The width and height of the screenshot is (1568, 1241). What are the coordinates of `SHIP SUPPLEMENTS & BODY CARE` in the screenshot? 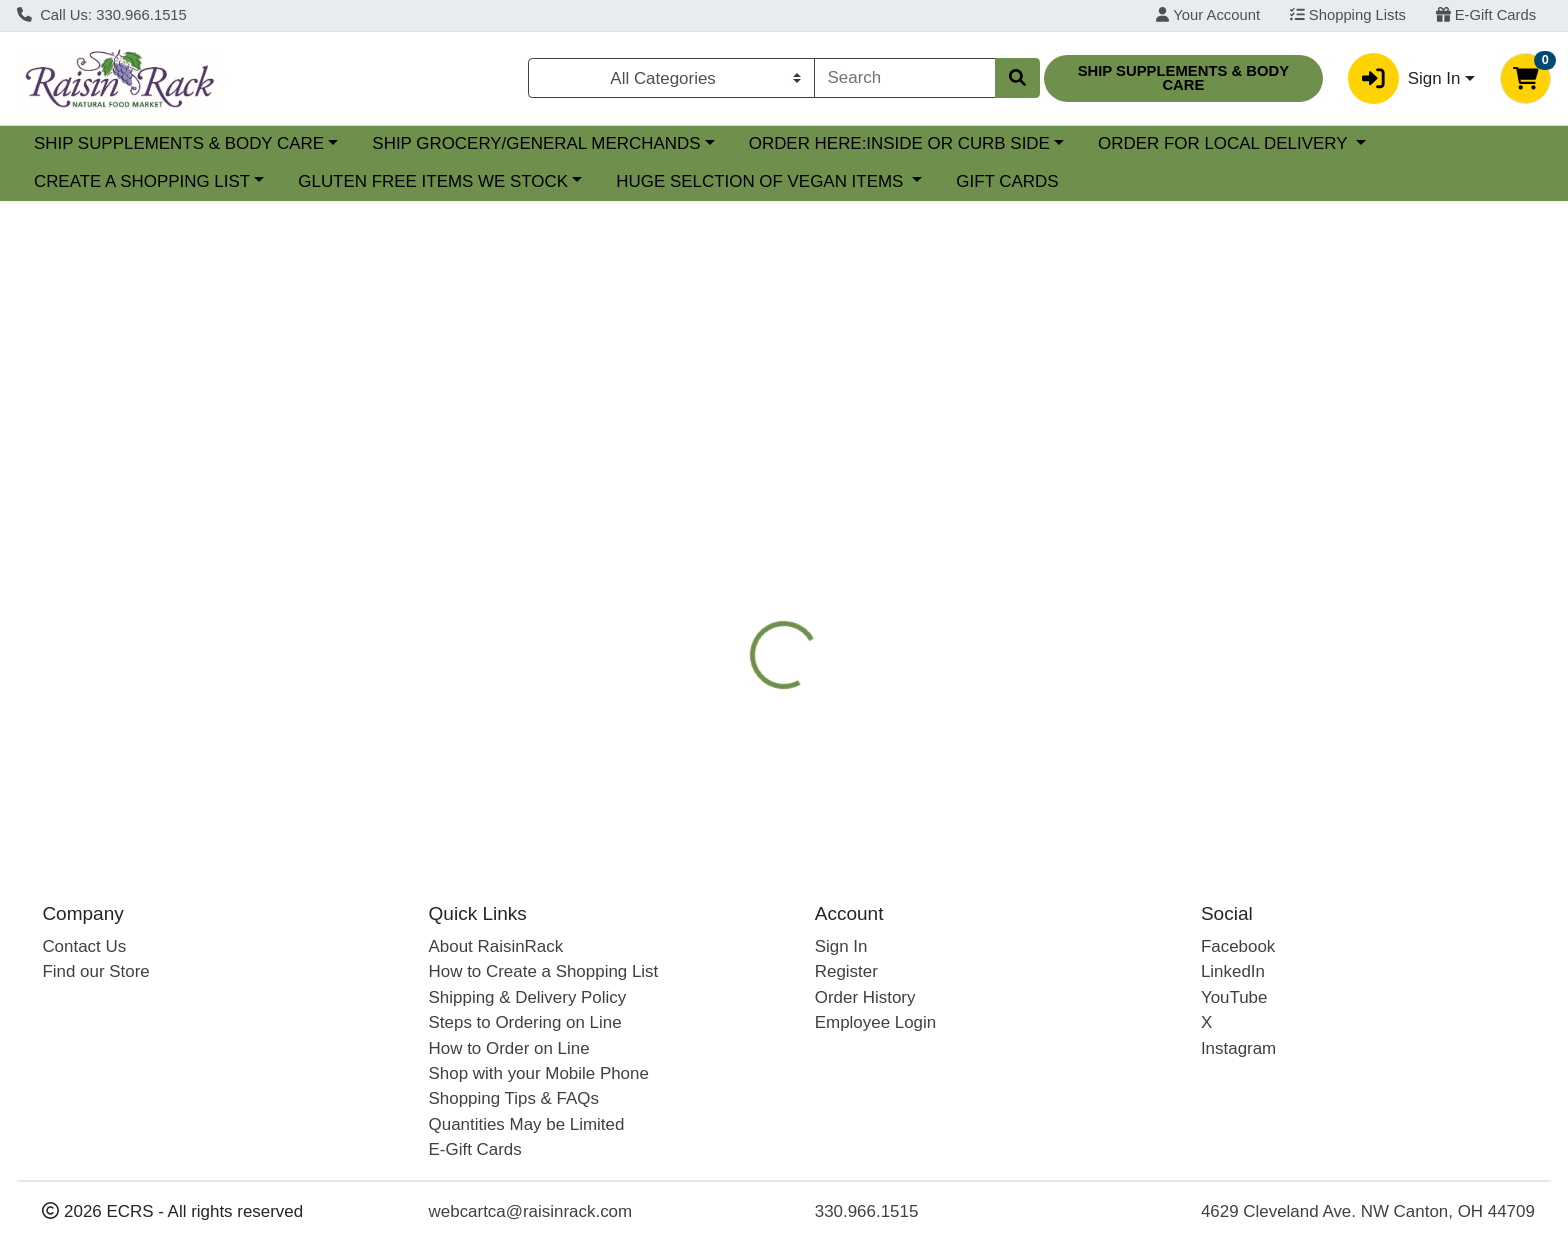 It's located at (352, 143).